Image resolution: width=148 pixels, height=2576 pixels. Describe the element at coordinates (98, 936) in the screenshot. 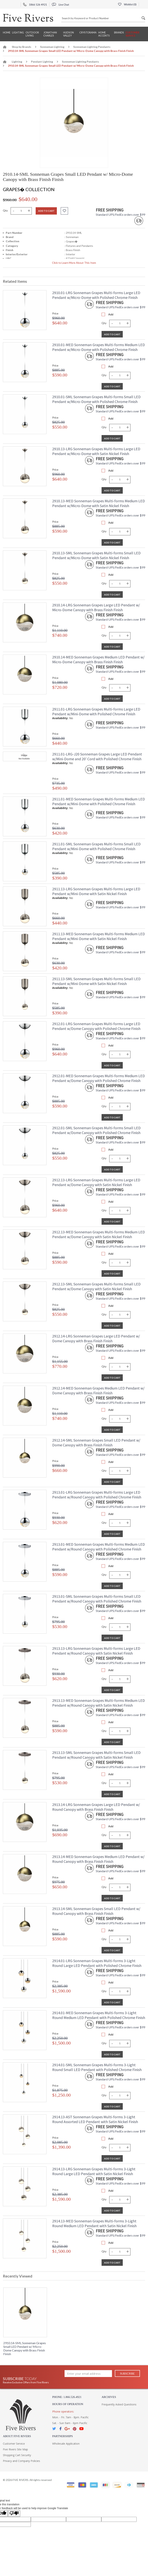

I see `2911.13-MED Sonneman Grapes Multi-forms Medium LED Pendant w/Mini-Dome with Satin Nickel Finish` at that location.